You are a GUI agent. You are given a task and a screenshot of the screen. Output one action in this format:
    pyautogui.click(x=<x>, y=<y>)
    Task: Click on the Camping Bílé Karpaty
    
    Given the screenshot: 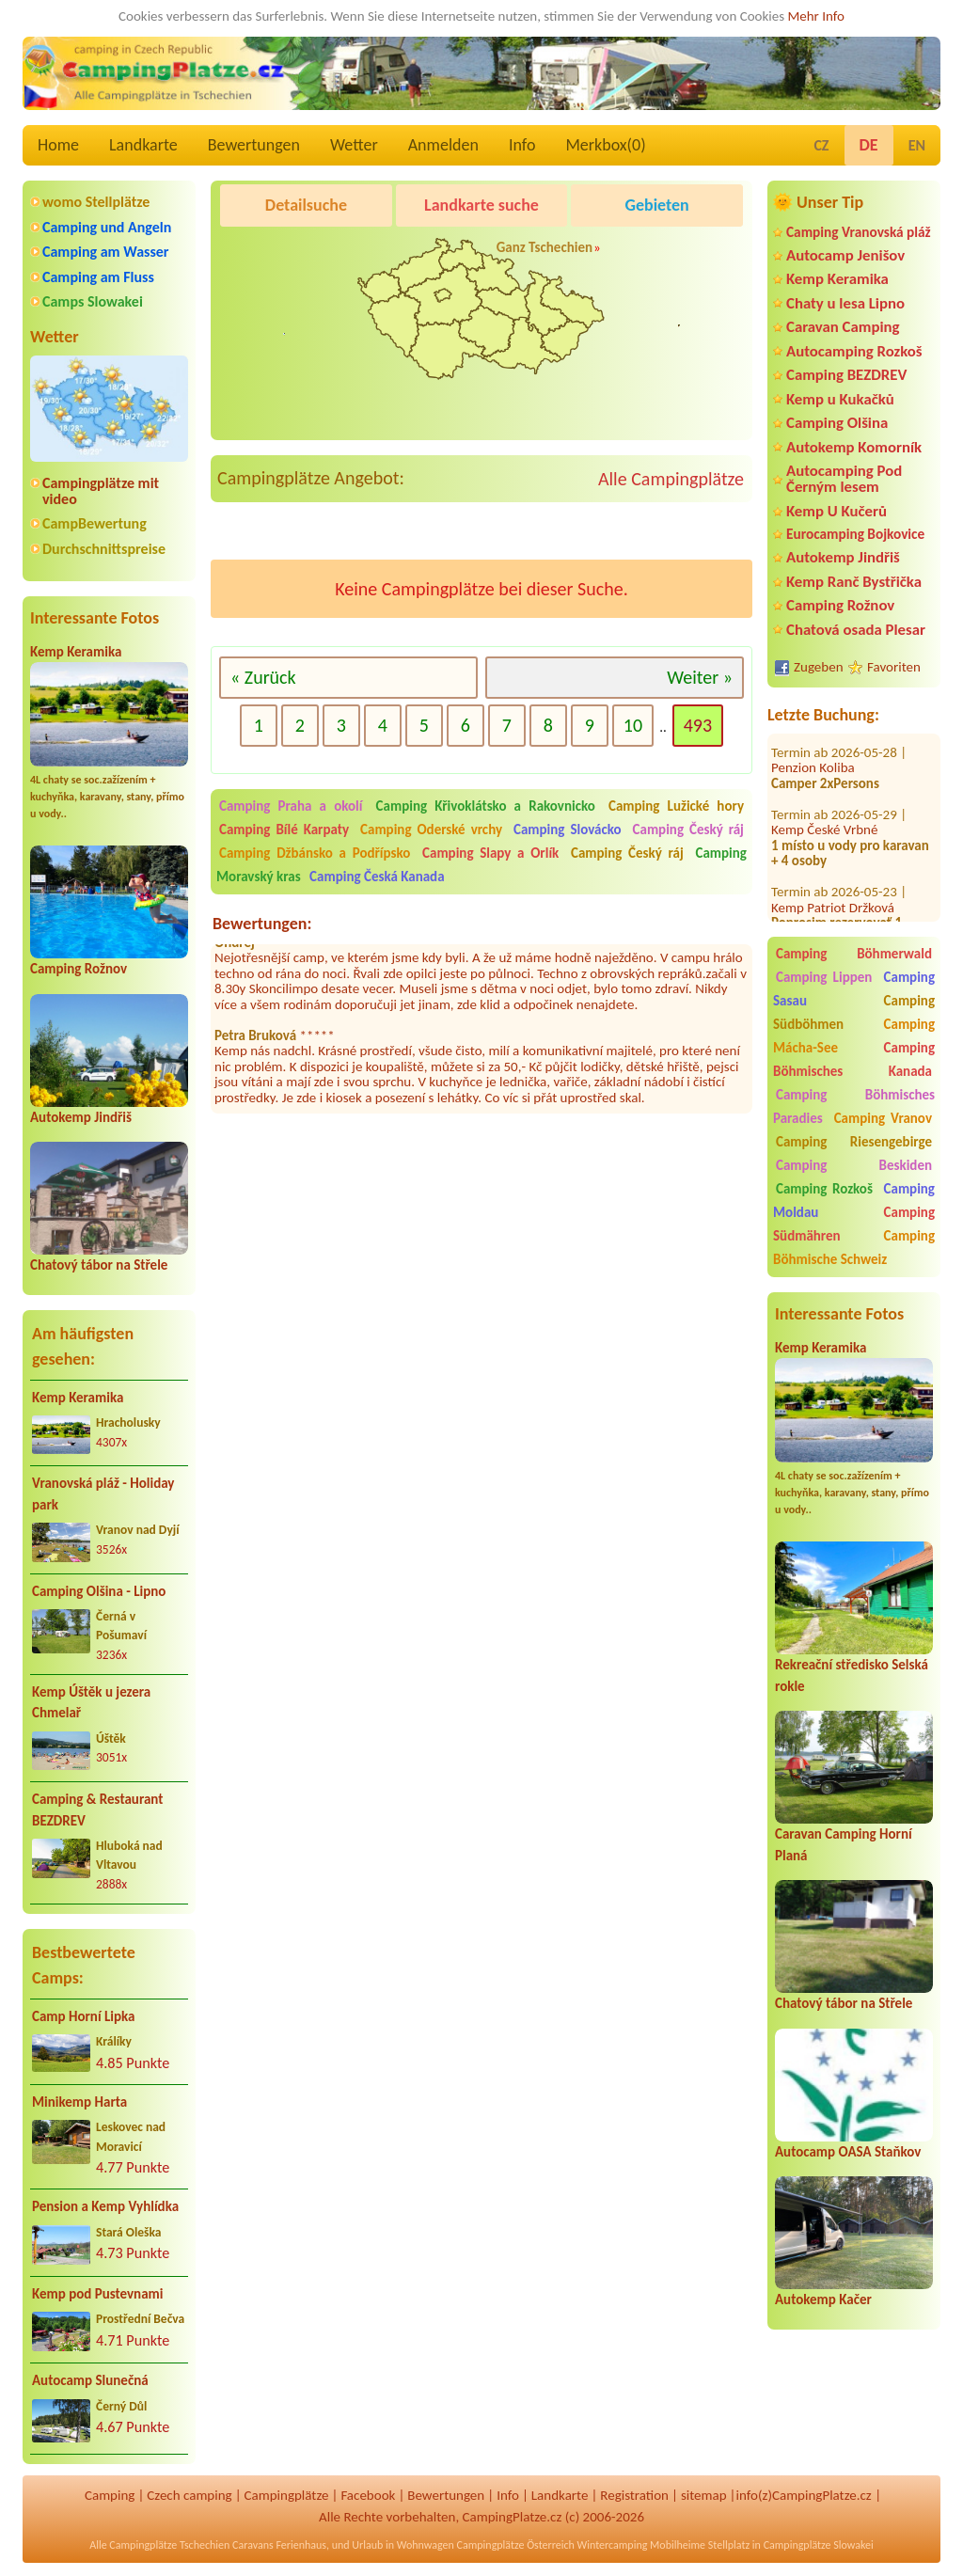 What is the action you would take?
    pyautogui.click(x=284, y=829)
    